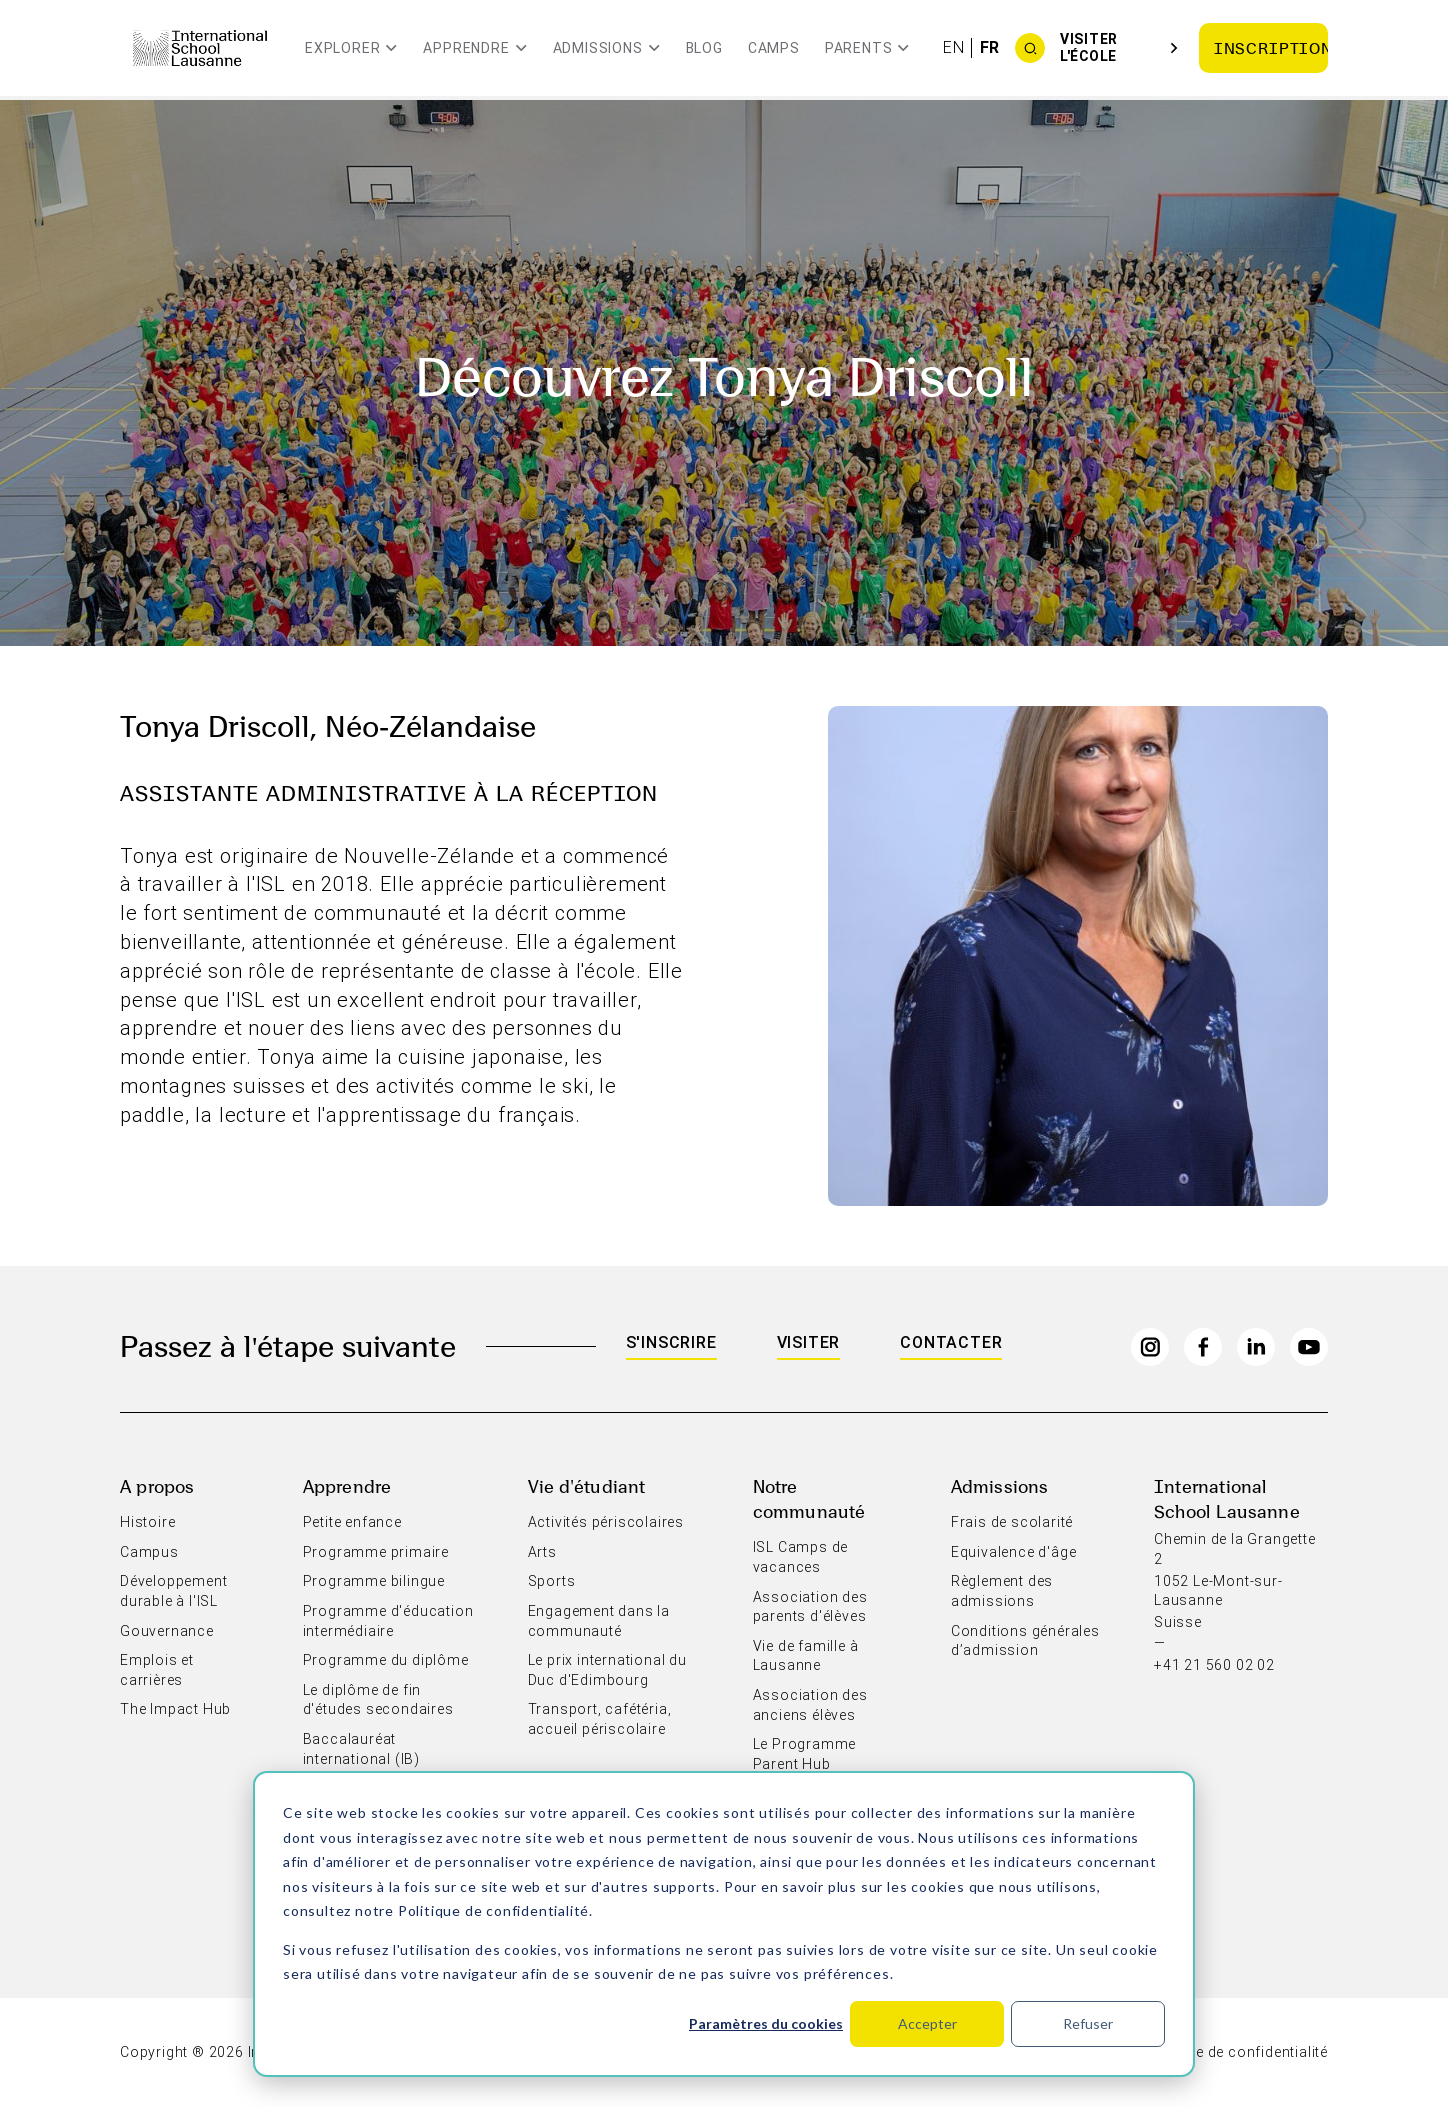  What do you see at coordinates (157, 1670) in the screenshot?
I see `Emplois et carrières` at bounding box center [157, 1670].